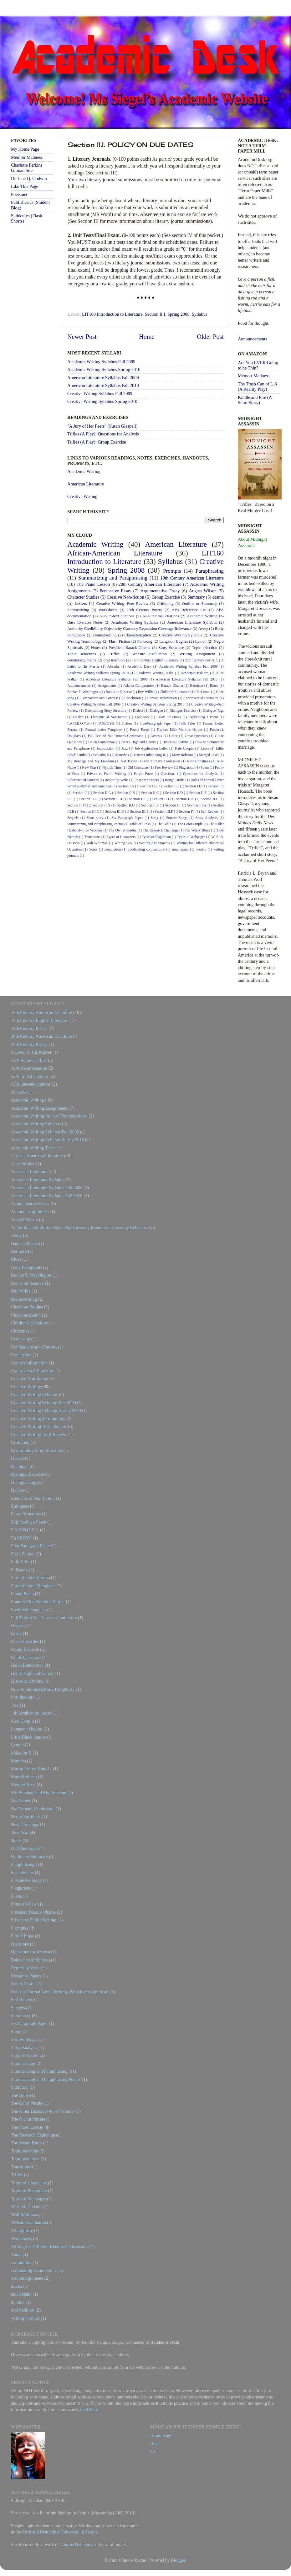 This screenshot has height=2576, width=291. I want to click on Sorrow Songs, so click(176, 818).